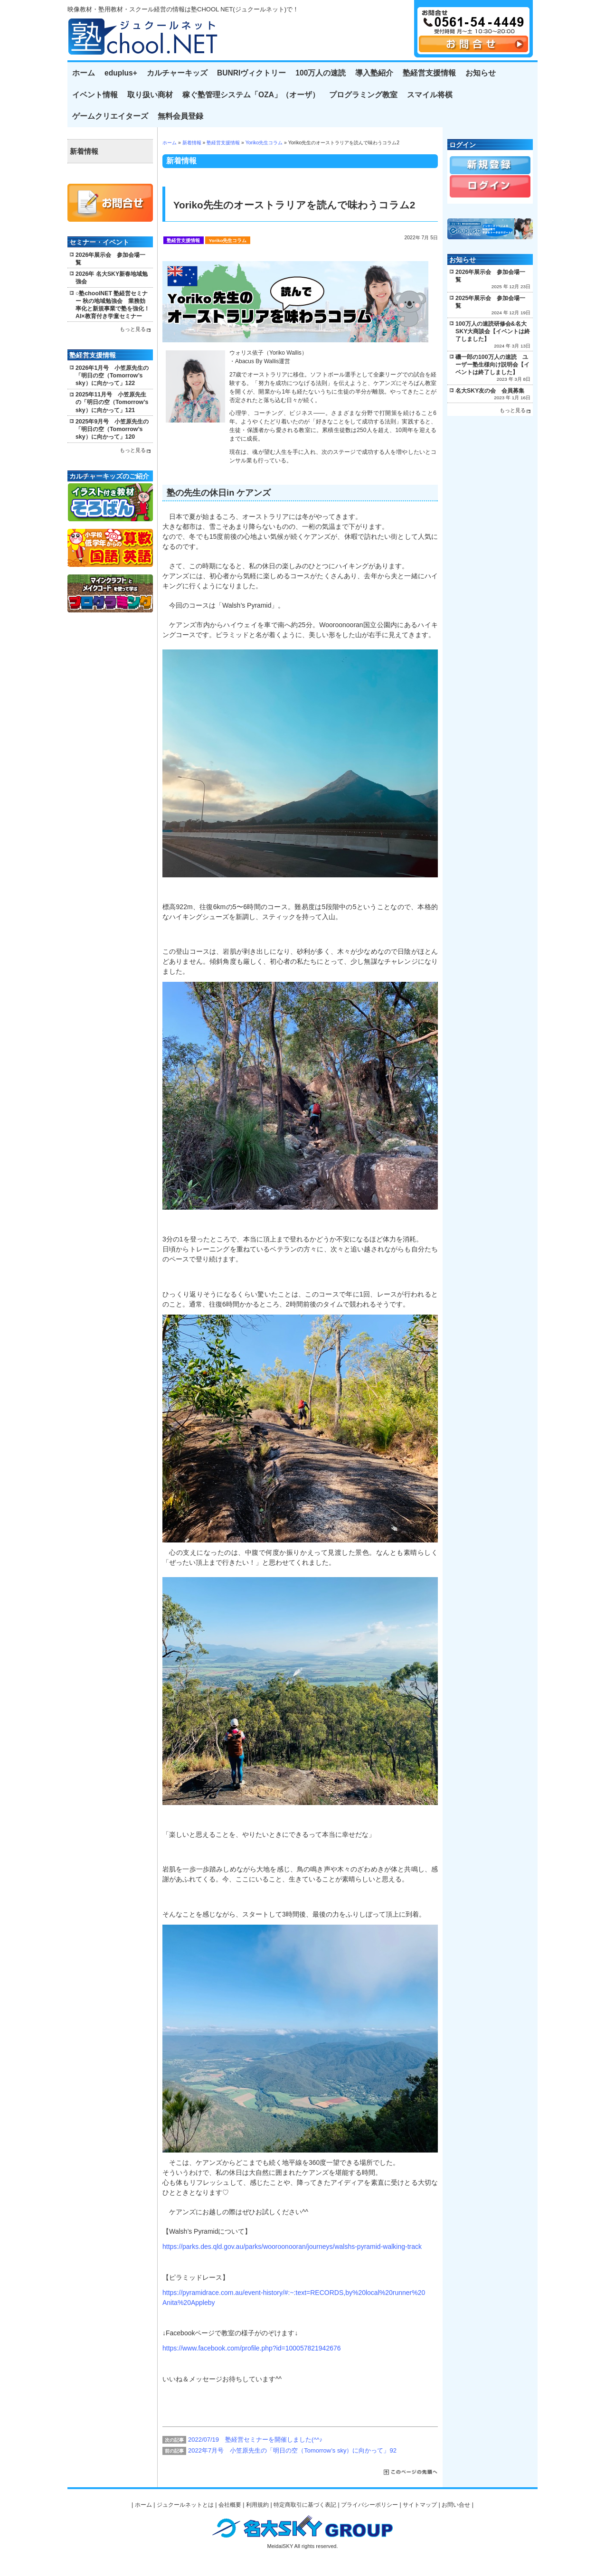 The width and height of the screenshot is (605, 2576). What do you see at coordinates (112, 375) in the screenshot?
I see `2026年1月号 小笠原先生の「明日の空（Tomorrow’s sky）に向かって」122` at bounding box center [112, 375].